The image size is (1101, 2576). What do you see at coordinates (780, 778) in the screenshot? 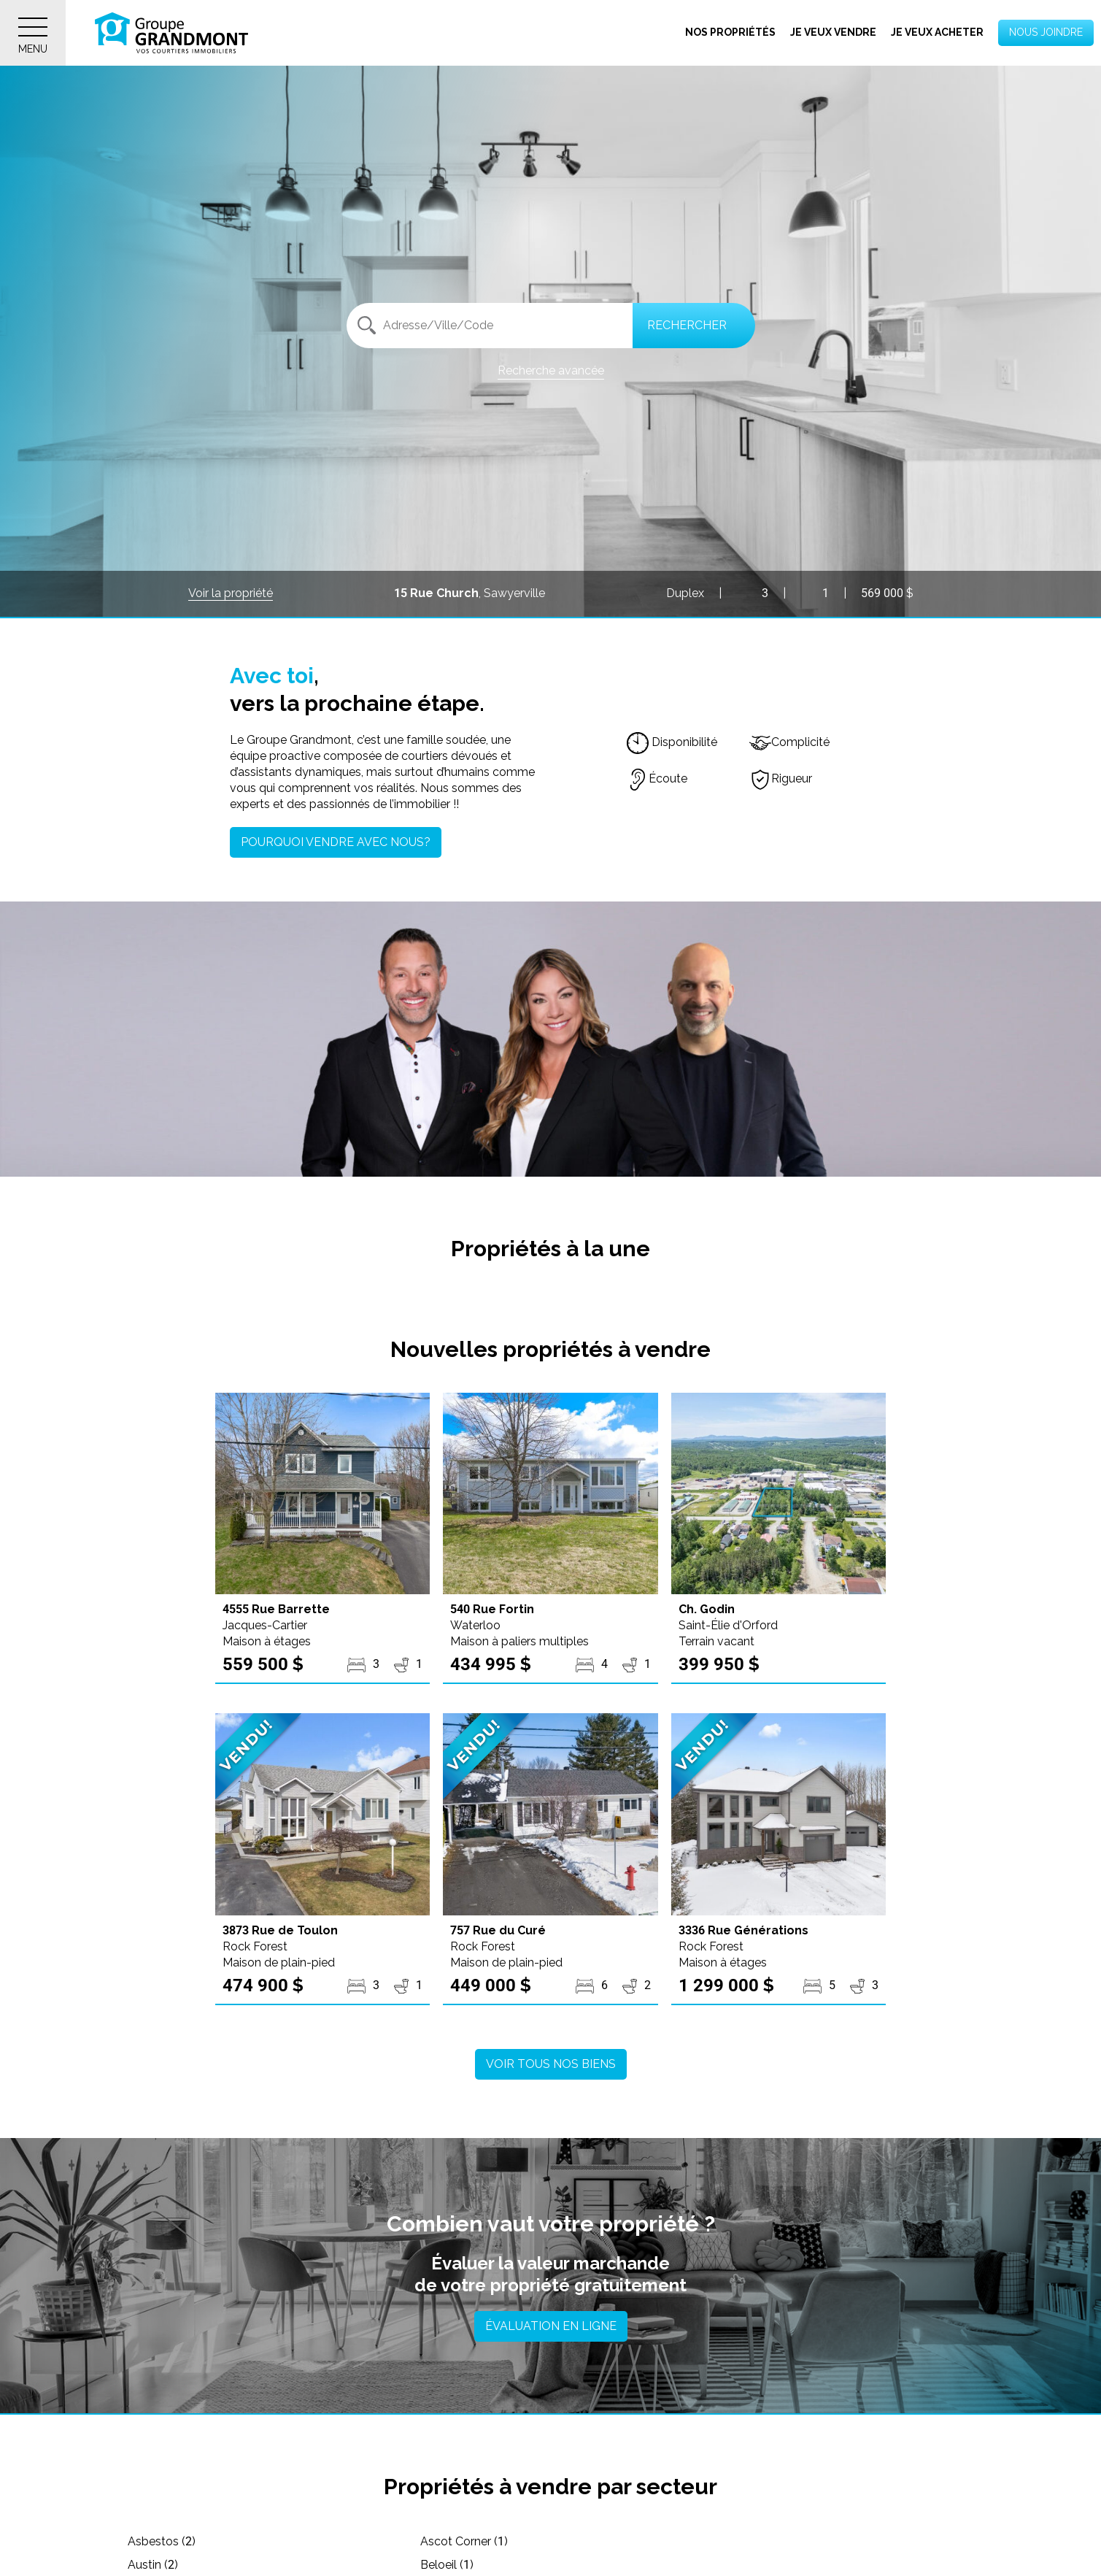
I see `Rigueur` at bounding box center [780, 778].